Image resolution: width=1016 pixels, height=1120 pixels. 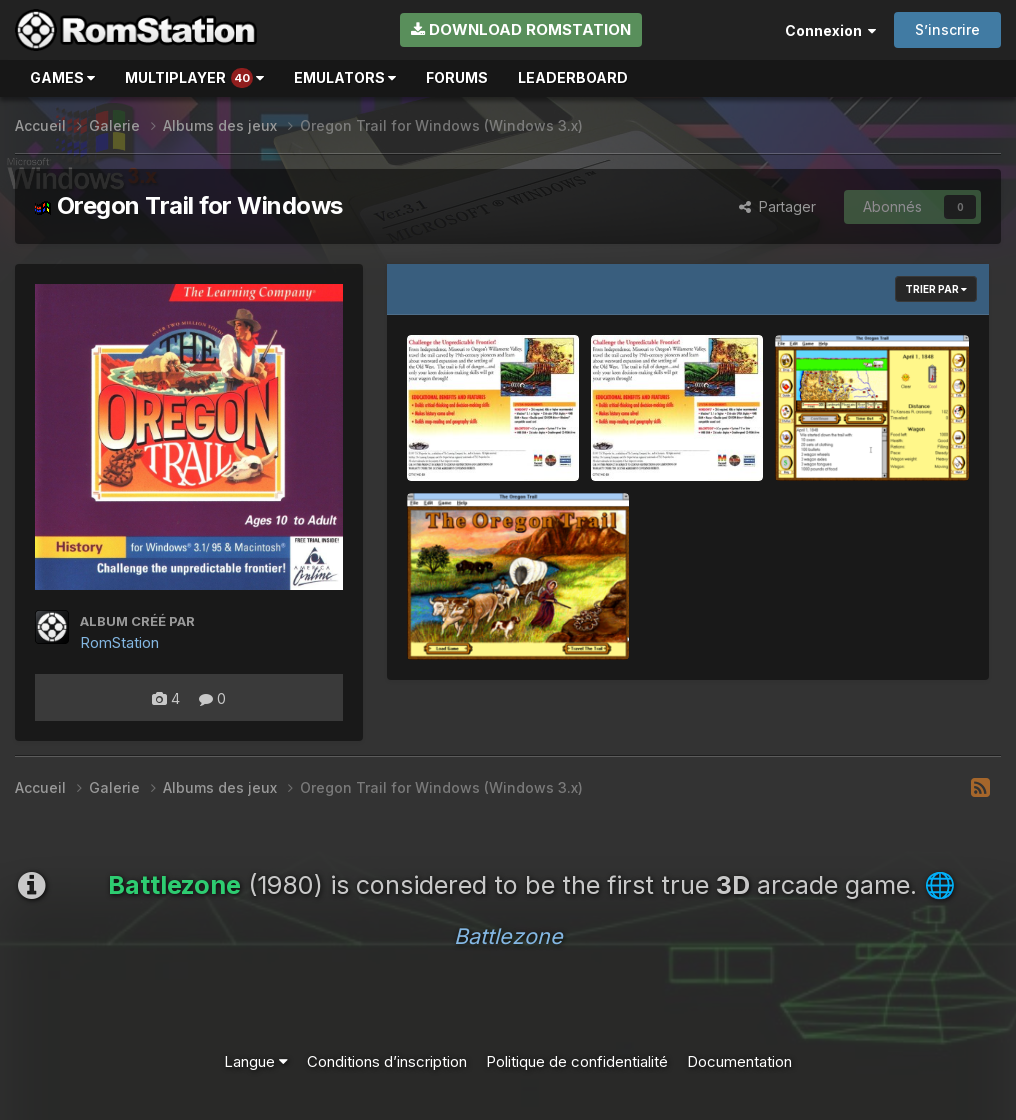 I want to click on Forums, so click(x=457, y=77).